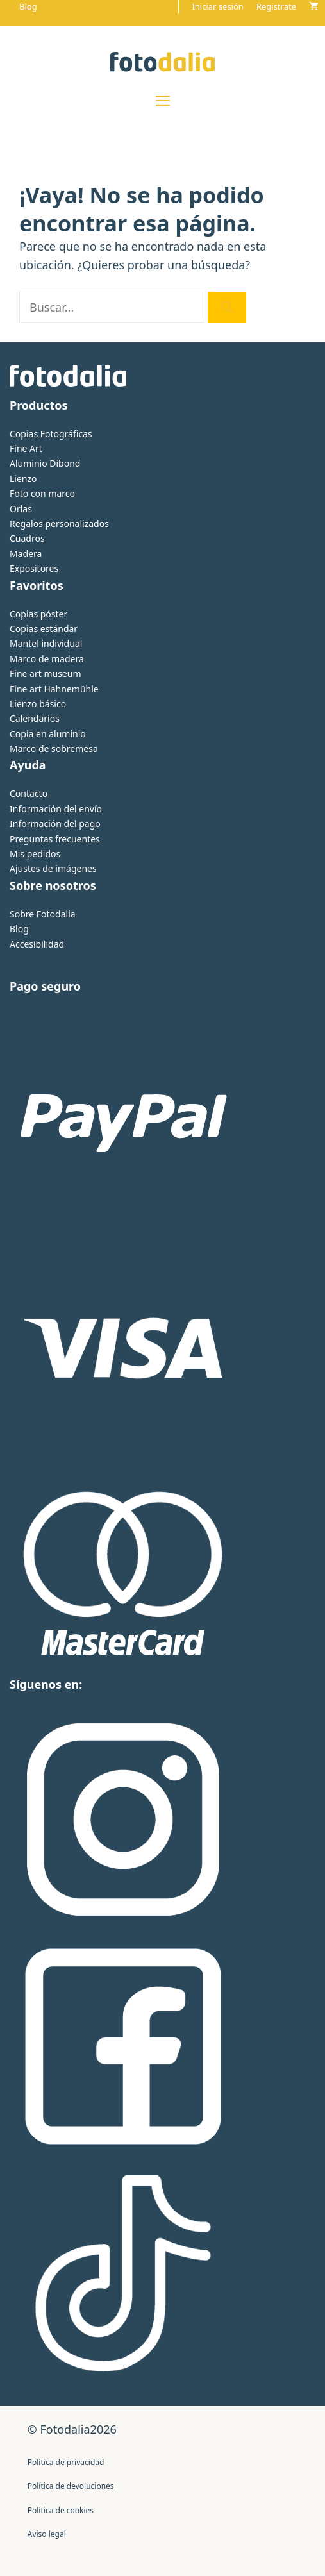  Describe the element at coordinates (23, 479) in the screenshot. I see `Lienzo` at that location.